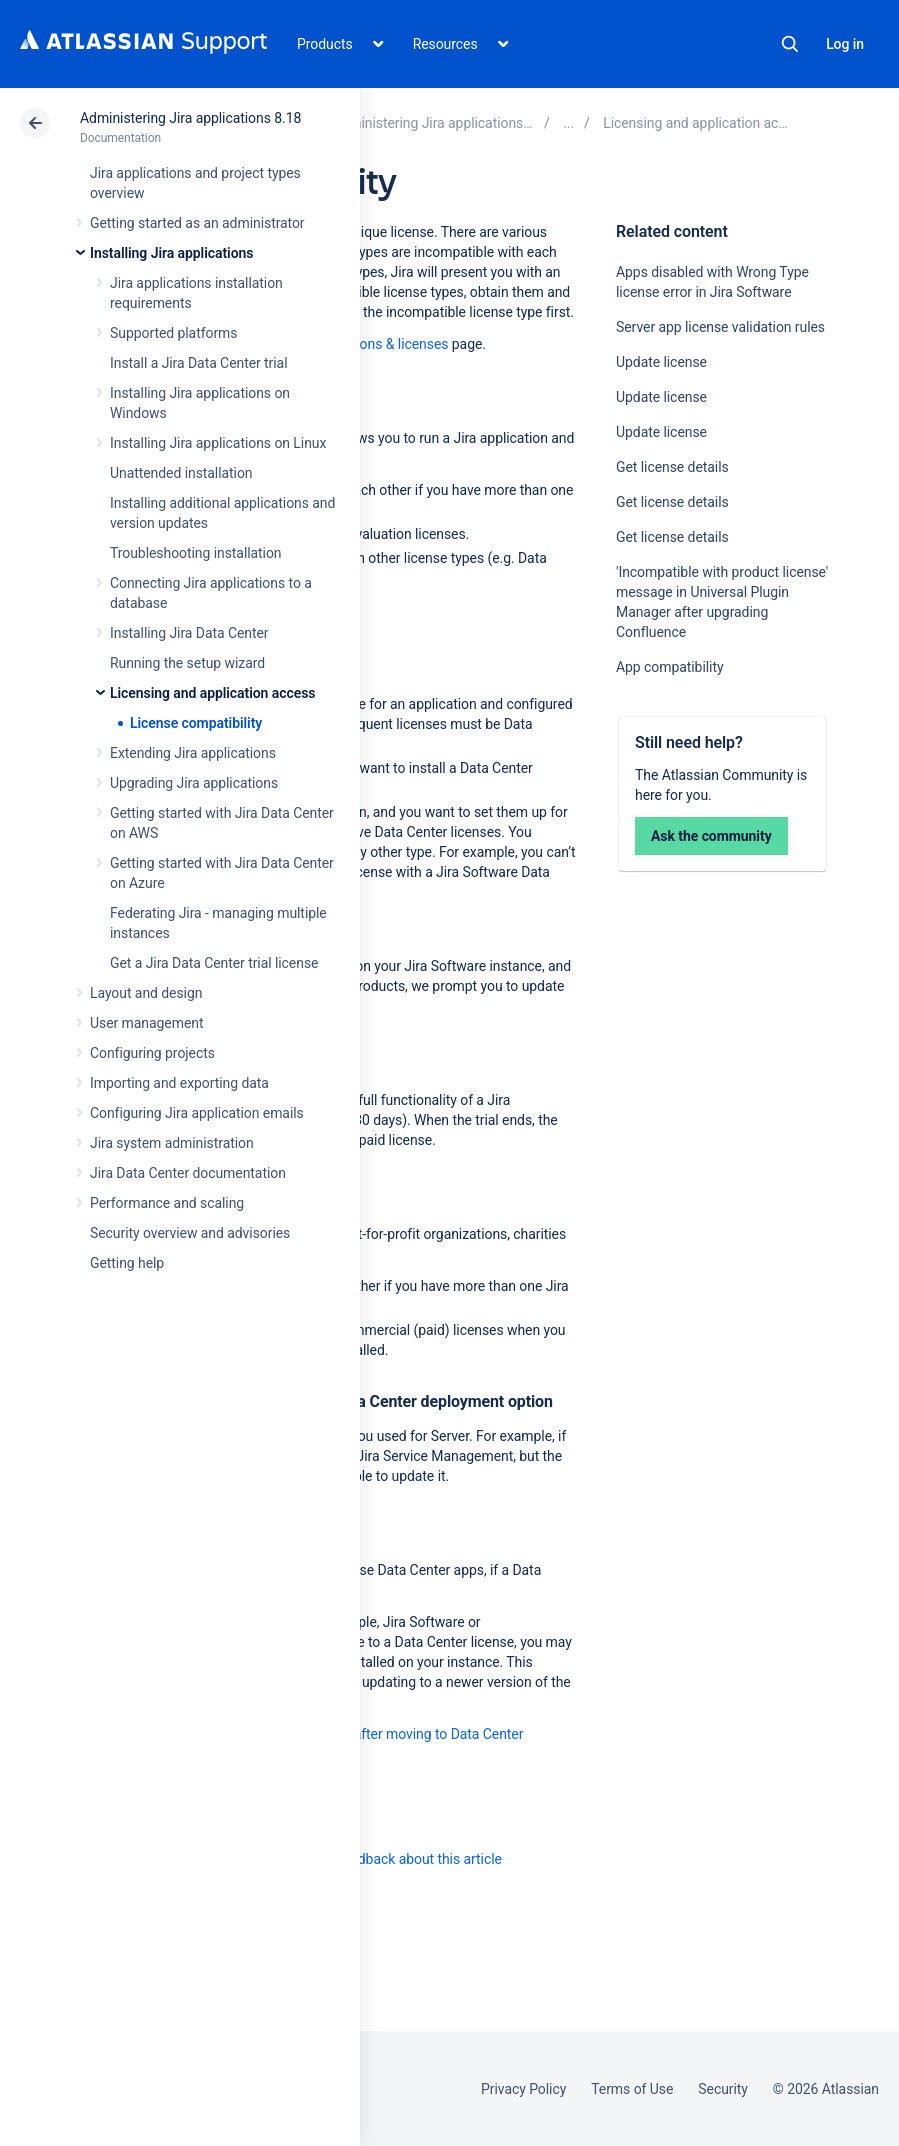 This screenshot has height=2146, width=899. Describe the element at coordinates (187, 663) in the screenshot. I see `Running the setup wizard` at that location.